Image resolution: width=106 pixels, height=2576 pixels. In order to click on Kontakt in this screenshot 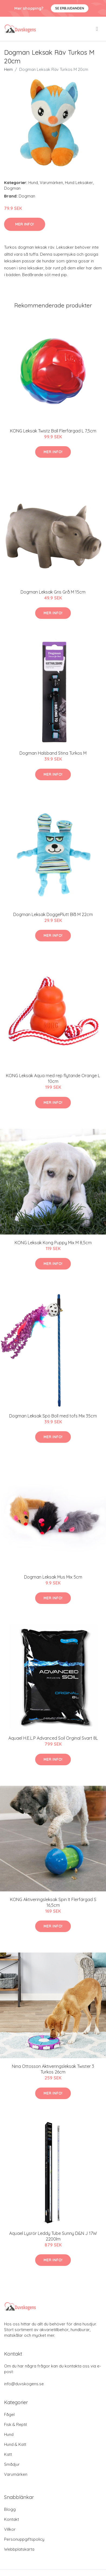, I will do `click(11, 2519)`.